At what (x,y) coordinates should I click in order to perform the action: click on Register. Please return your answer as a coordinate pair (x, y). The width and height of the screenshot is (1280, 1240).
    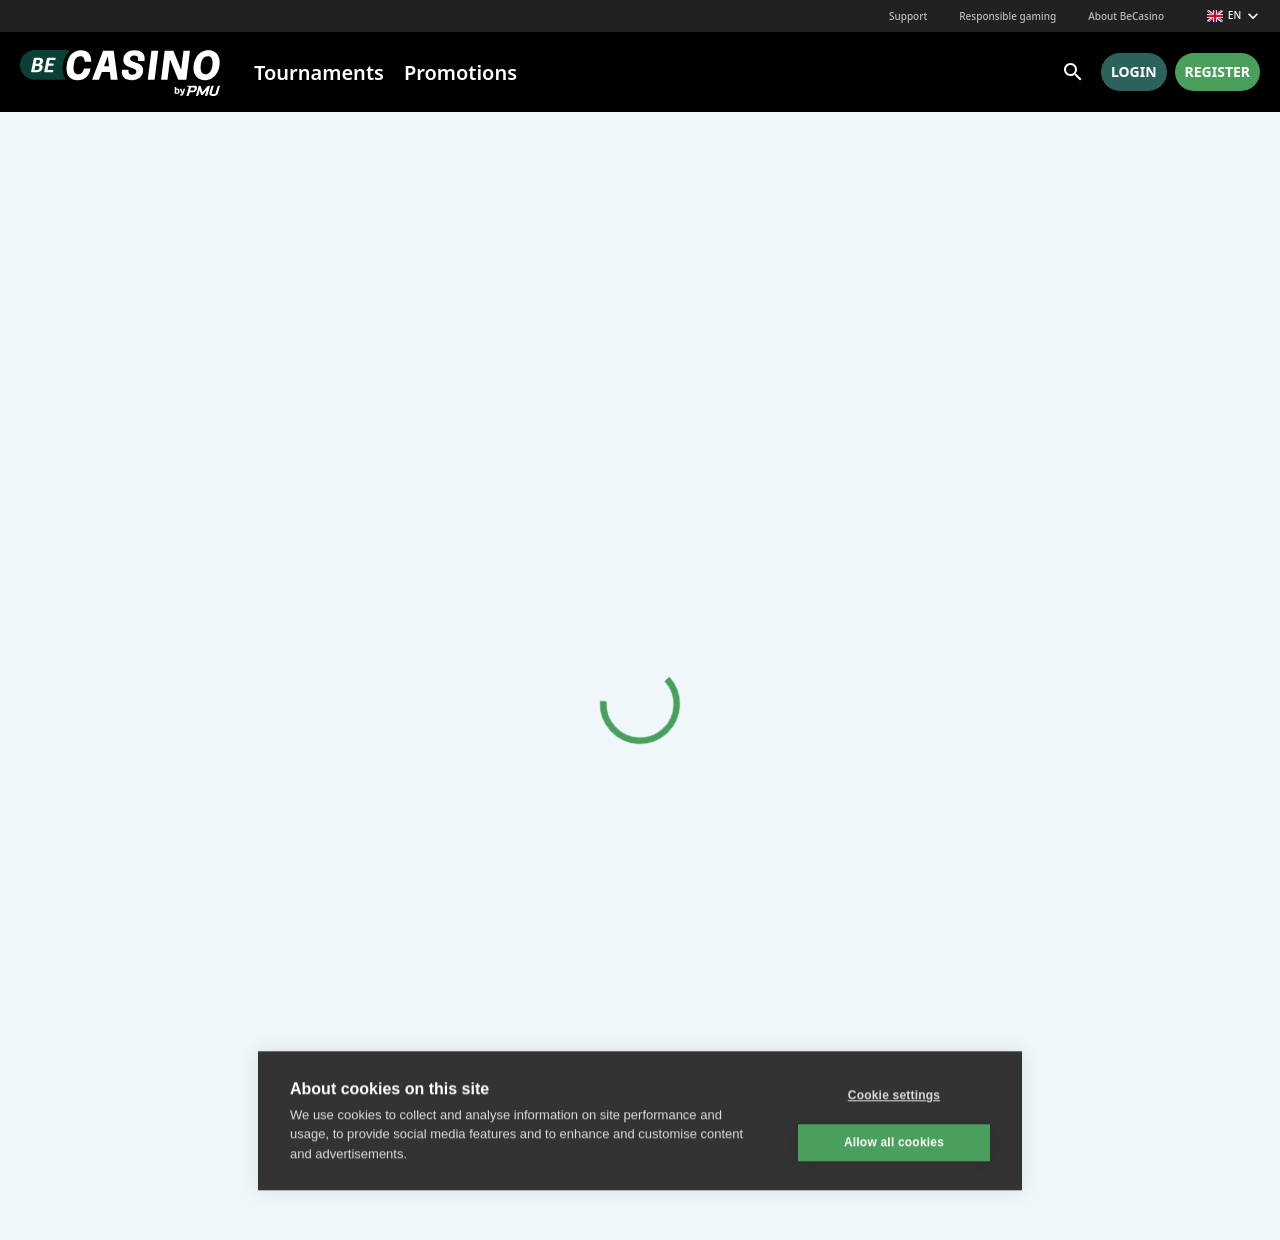
    Looking at the image, I should click on (1217, 71).